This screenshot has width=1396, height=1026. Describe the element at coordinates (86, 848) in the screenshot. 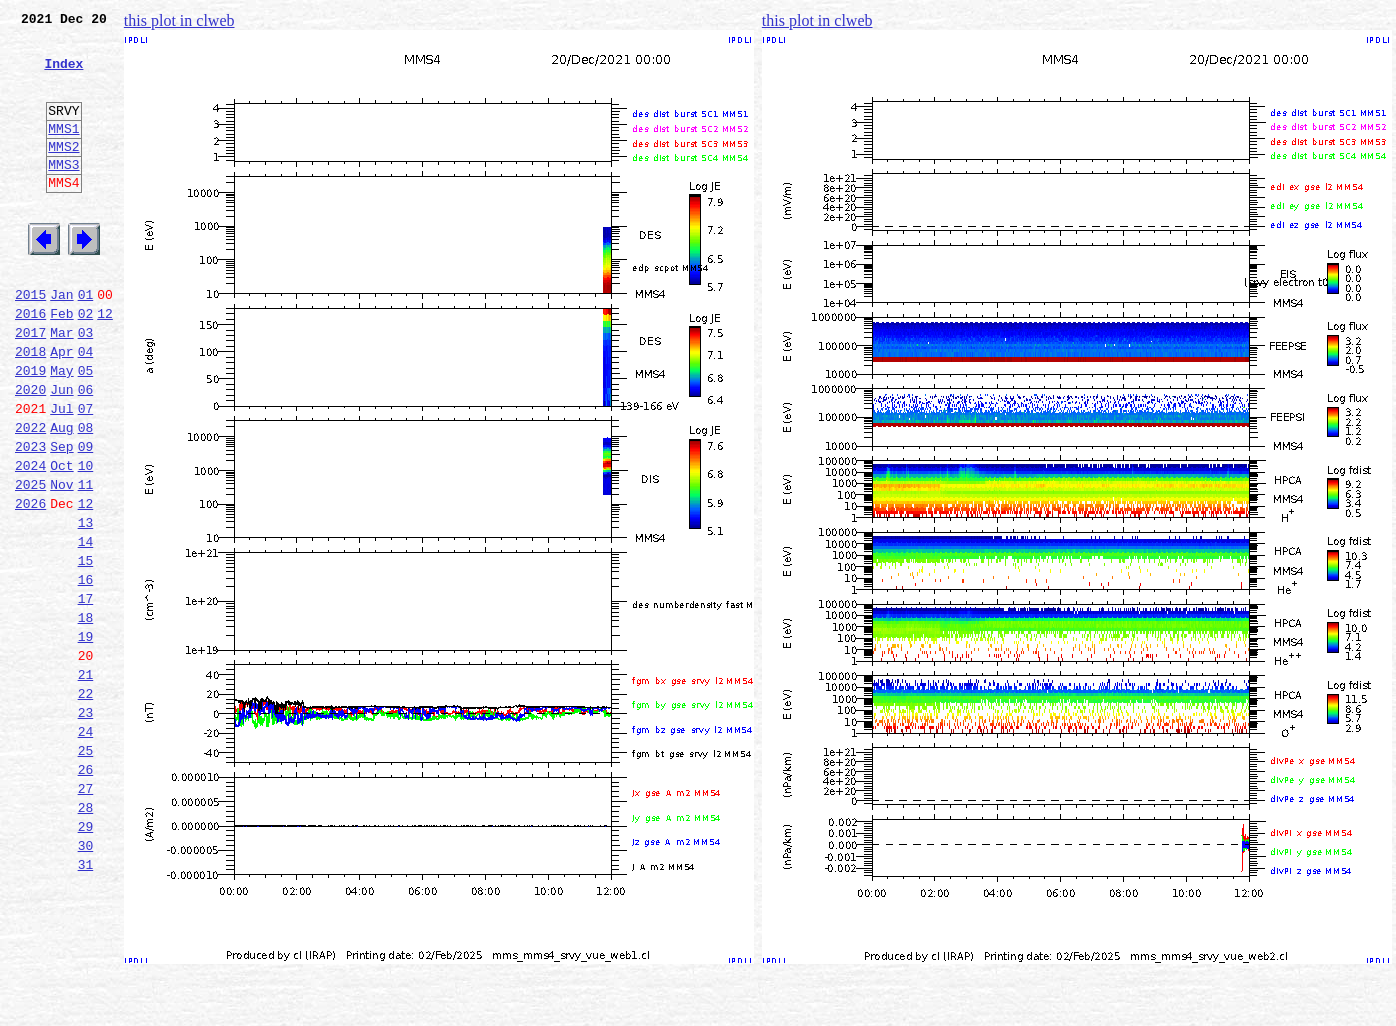

I see `24` at that location.